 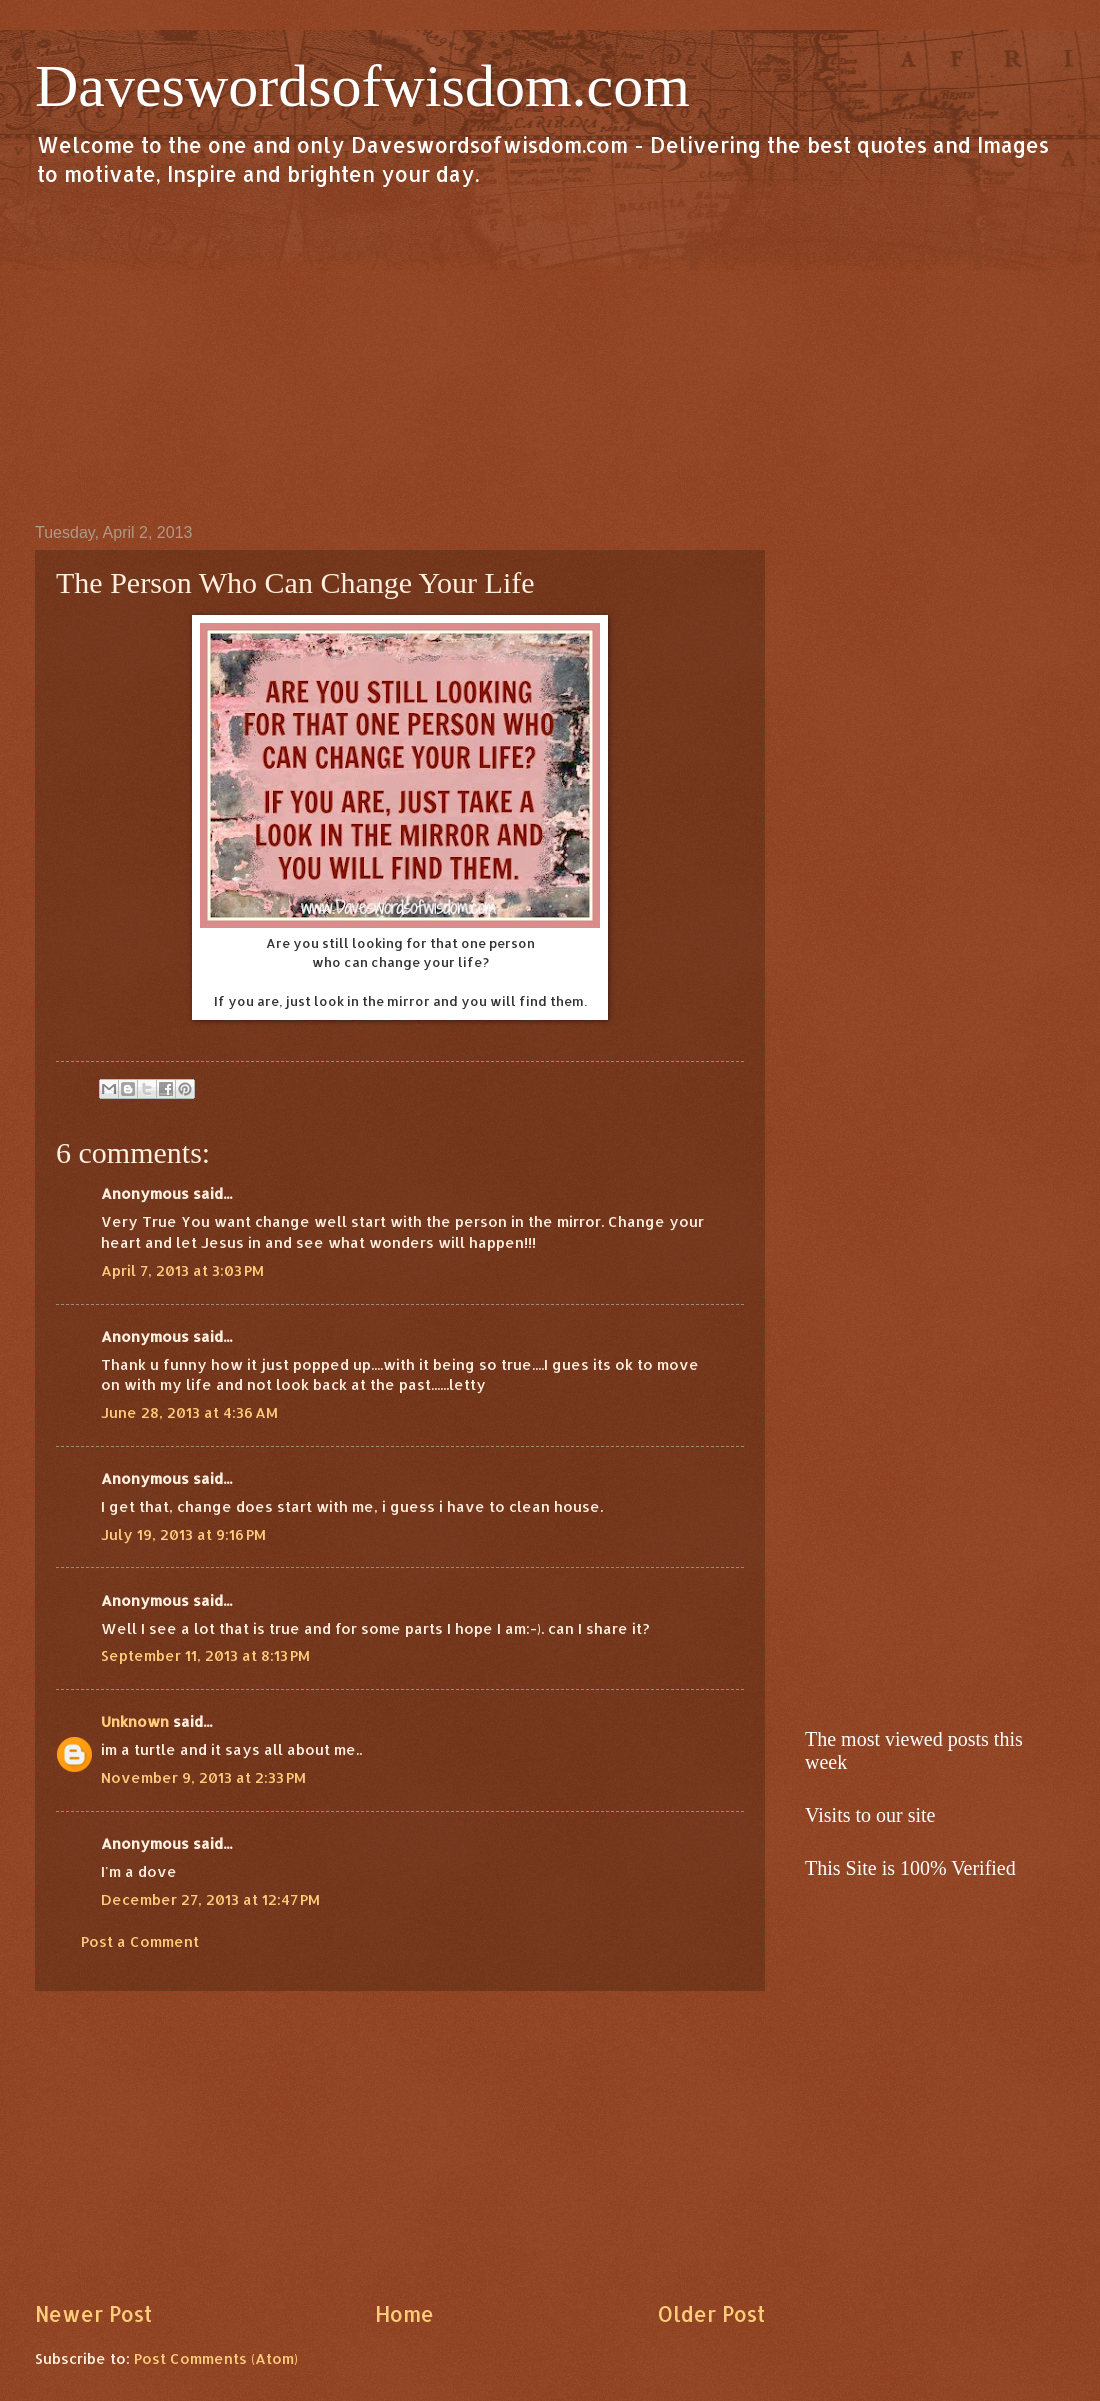 What do you see at coordinates (210, 1899) in the screenshot?
I see `December 27, 2013 at 12:47 PM` at bounding box center [210, 1899].